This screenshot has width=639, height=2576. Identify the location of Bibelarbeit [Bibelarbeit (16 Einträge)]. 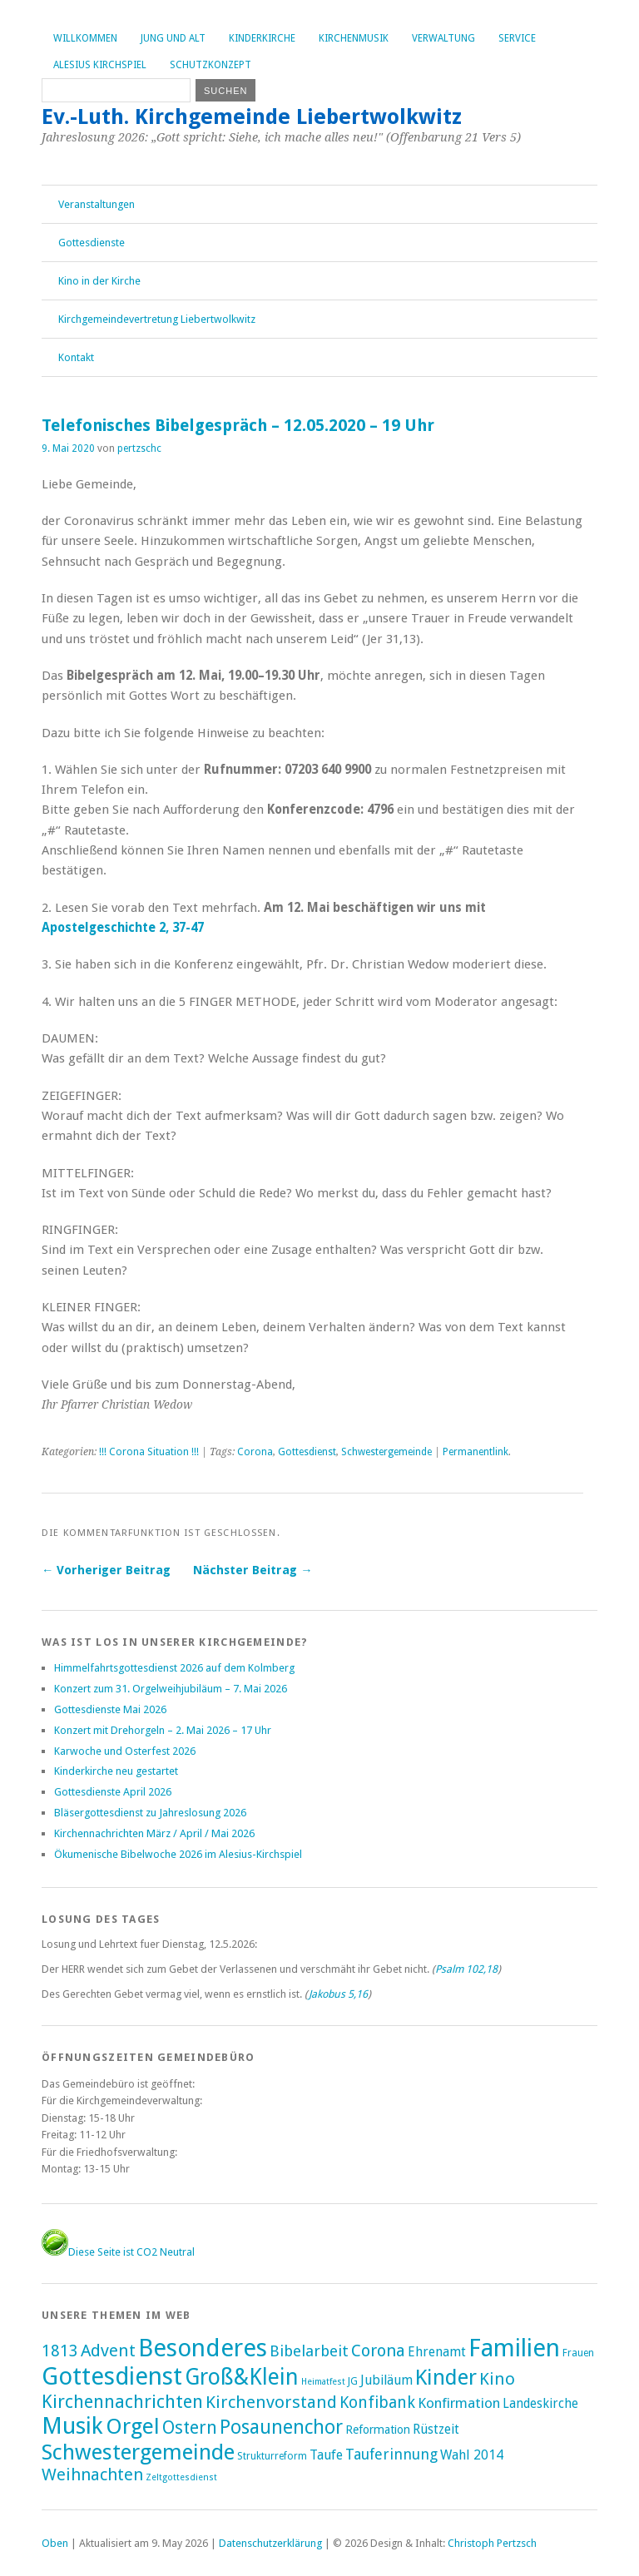
(309, 2351).